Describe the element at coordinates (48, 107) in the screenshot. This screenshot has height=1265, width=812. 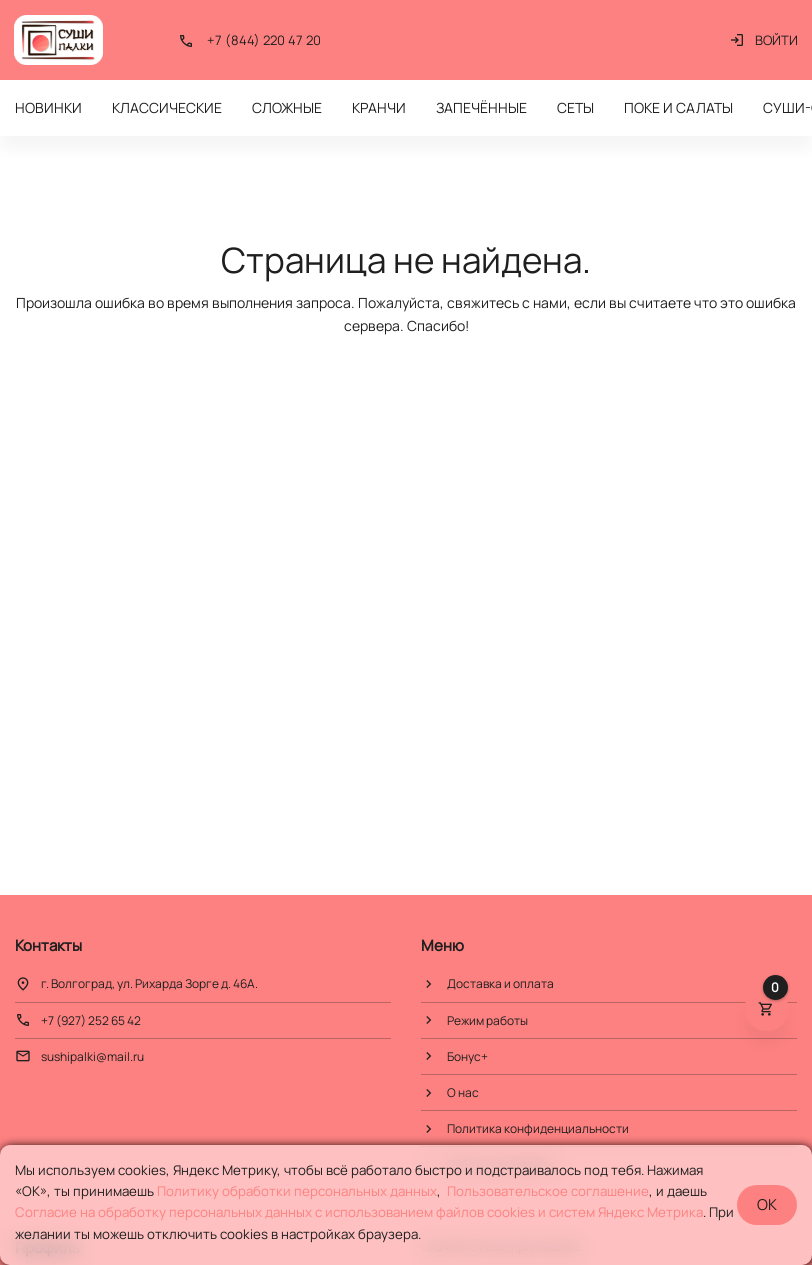
I see `НОВИНКИ` at that location.